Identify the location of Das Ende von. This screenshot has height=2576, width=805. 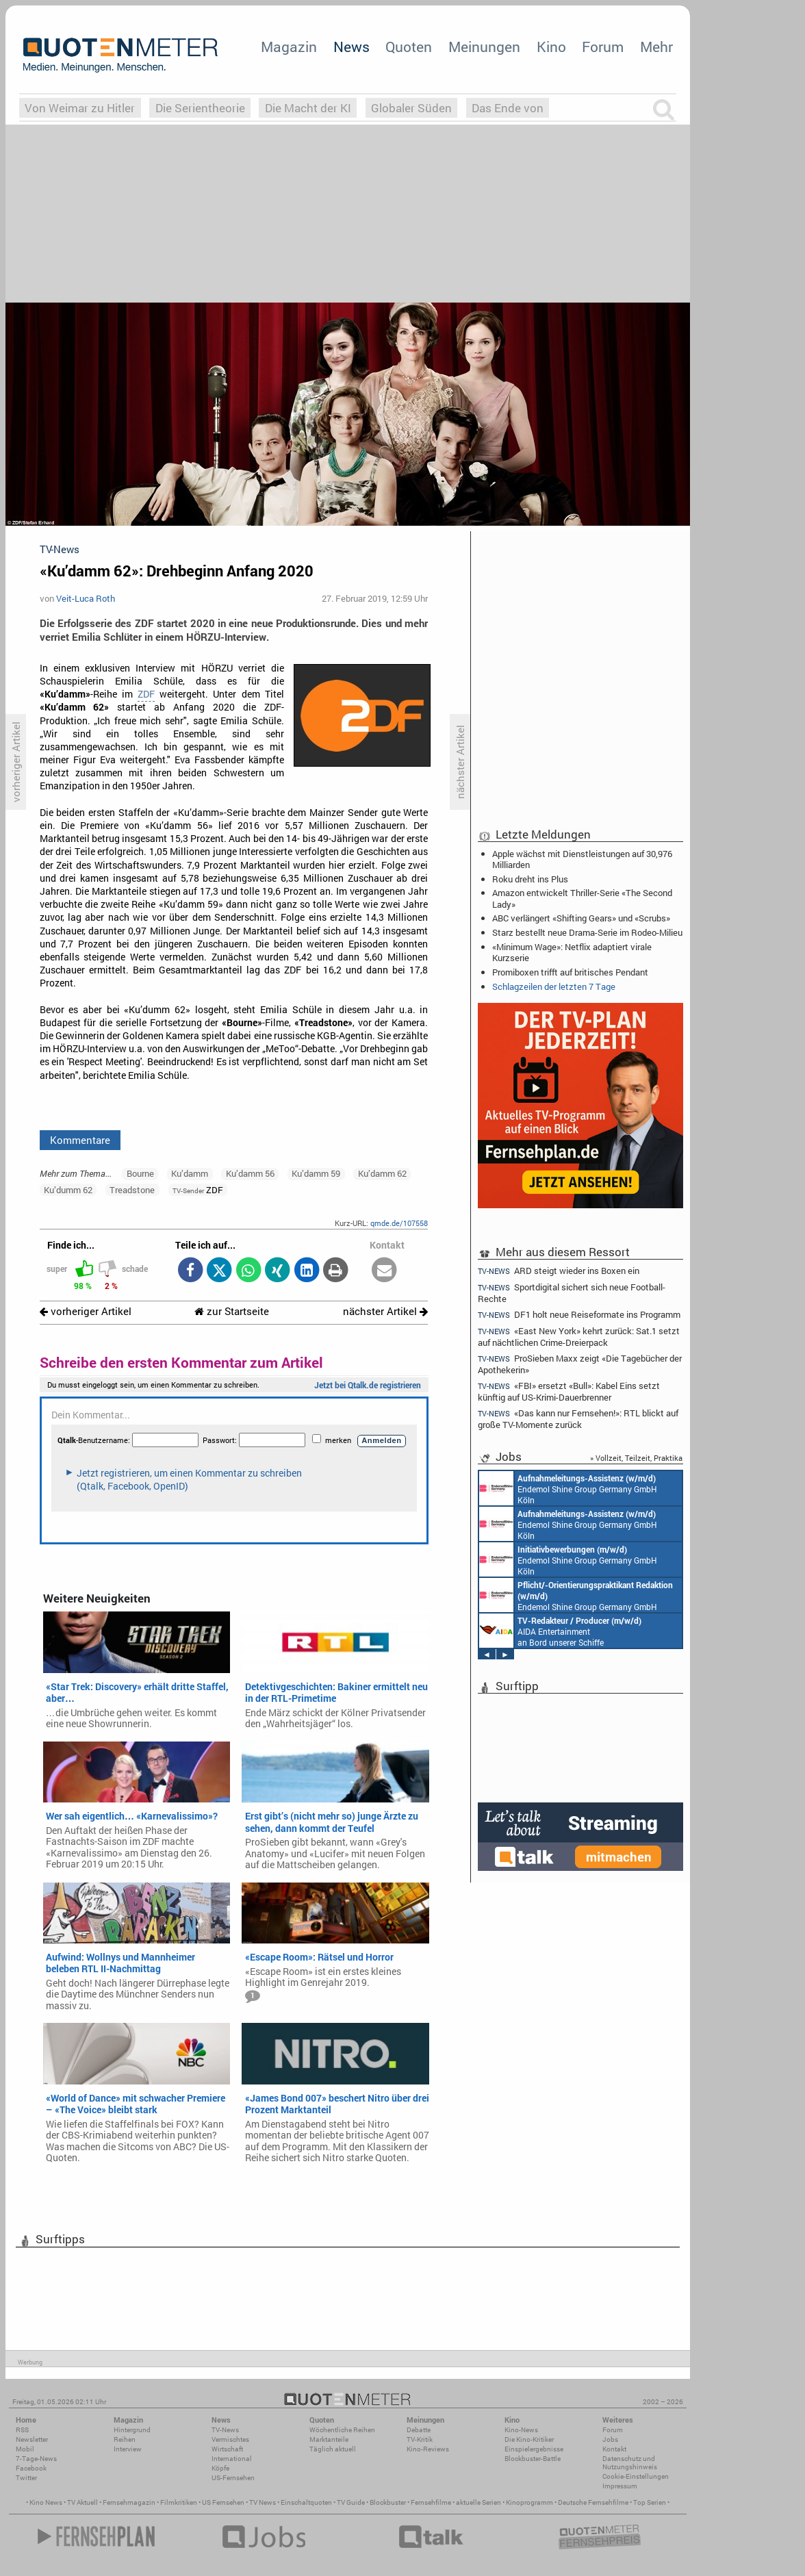
(508, 108).